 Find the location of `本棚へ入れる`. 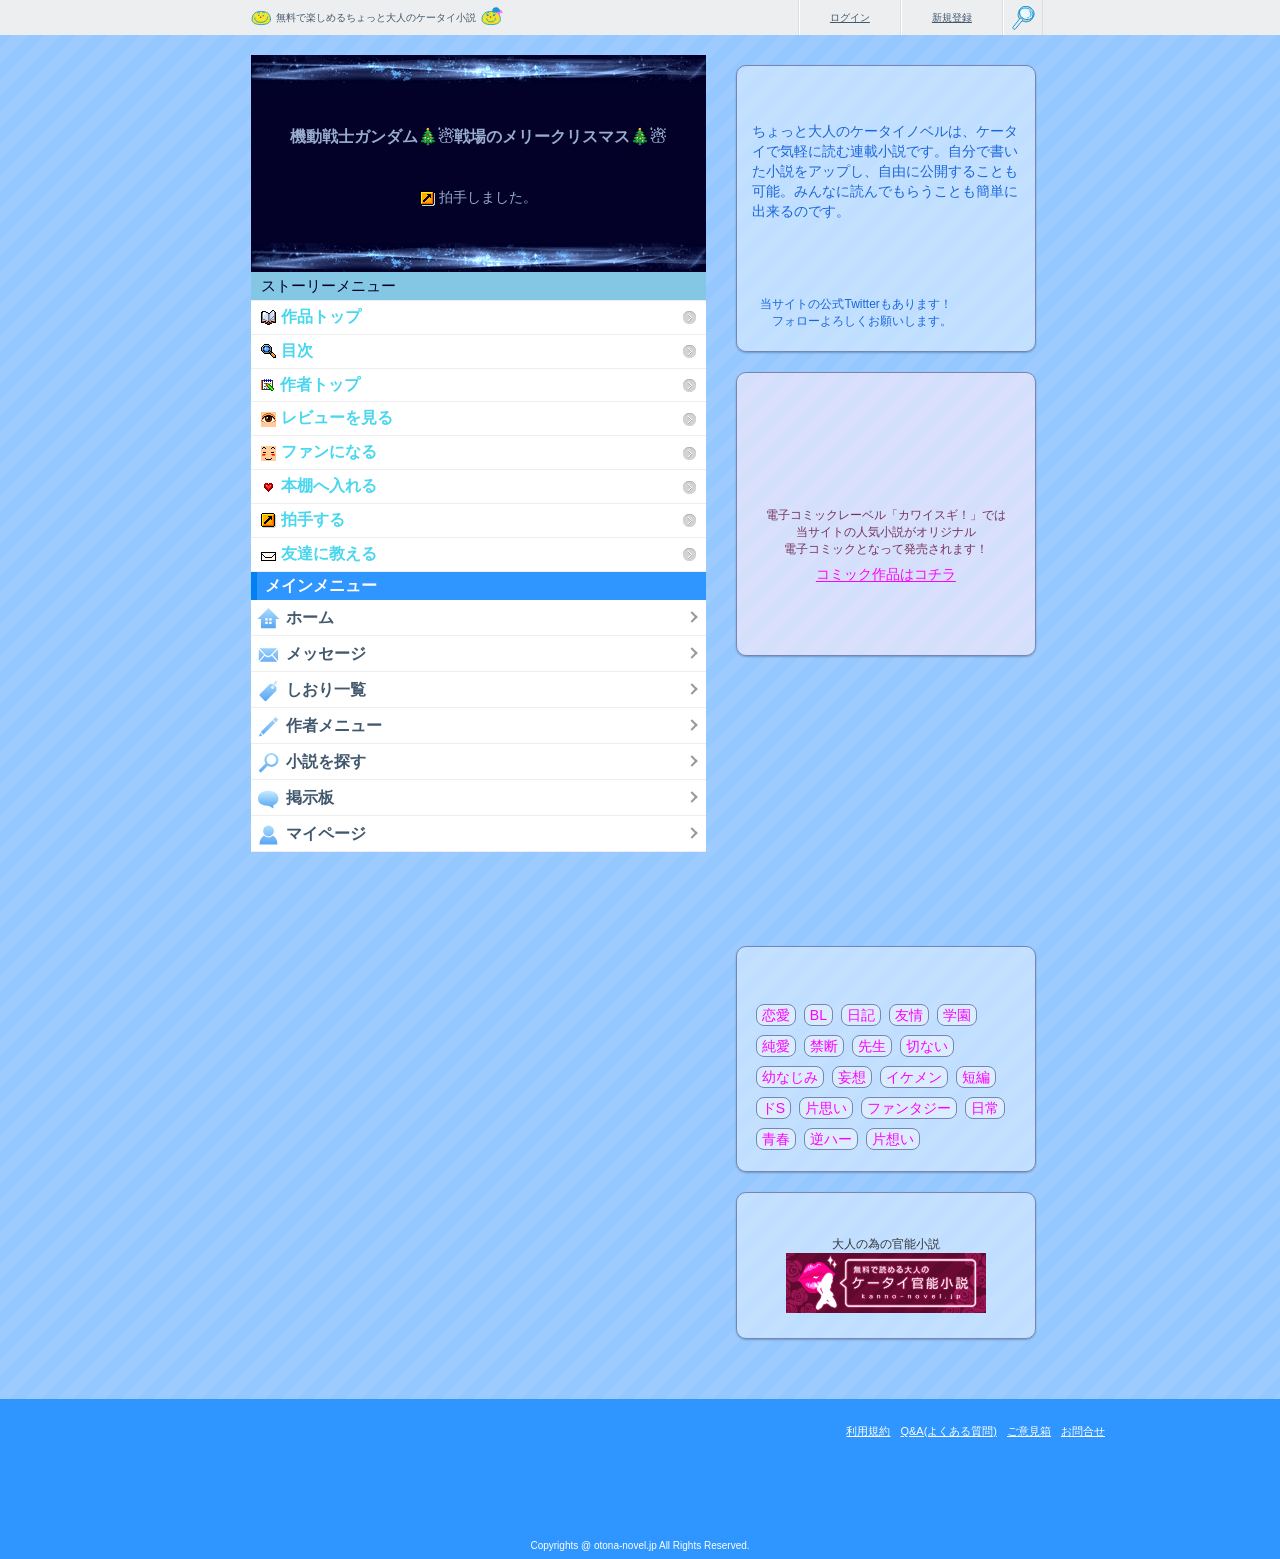

本棚へ入れる is located at coordinates (319, 485).